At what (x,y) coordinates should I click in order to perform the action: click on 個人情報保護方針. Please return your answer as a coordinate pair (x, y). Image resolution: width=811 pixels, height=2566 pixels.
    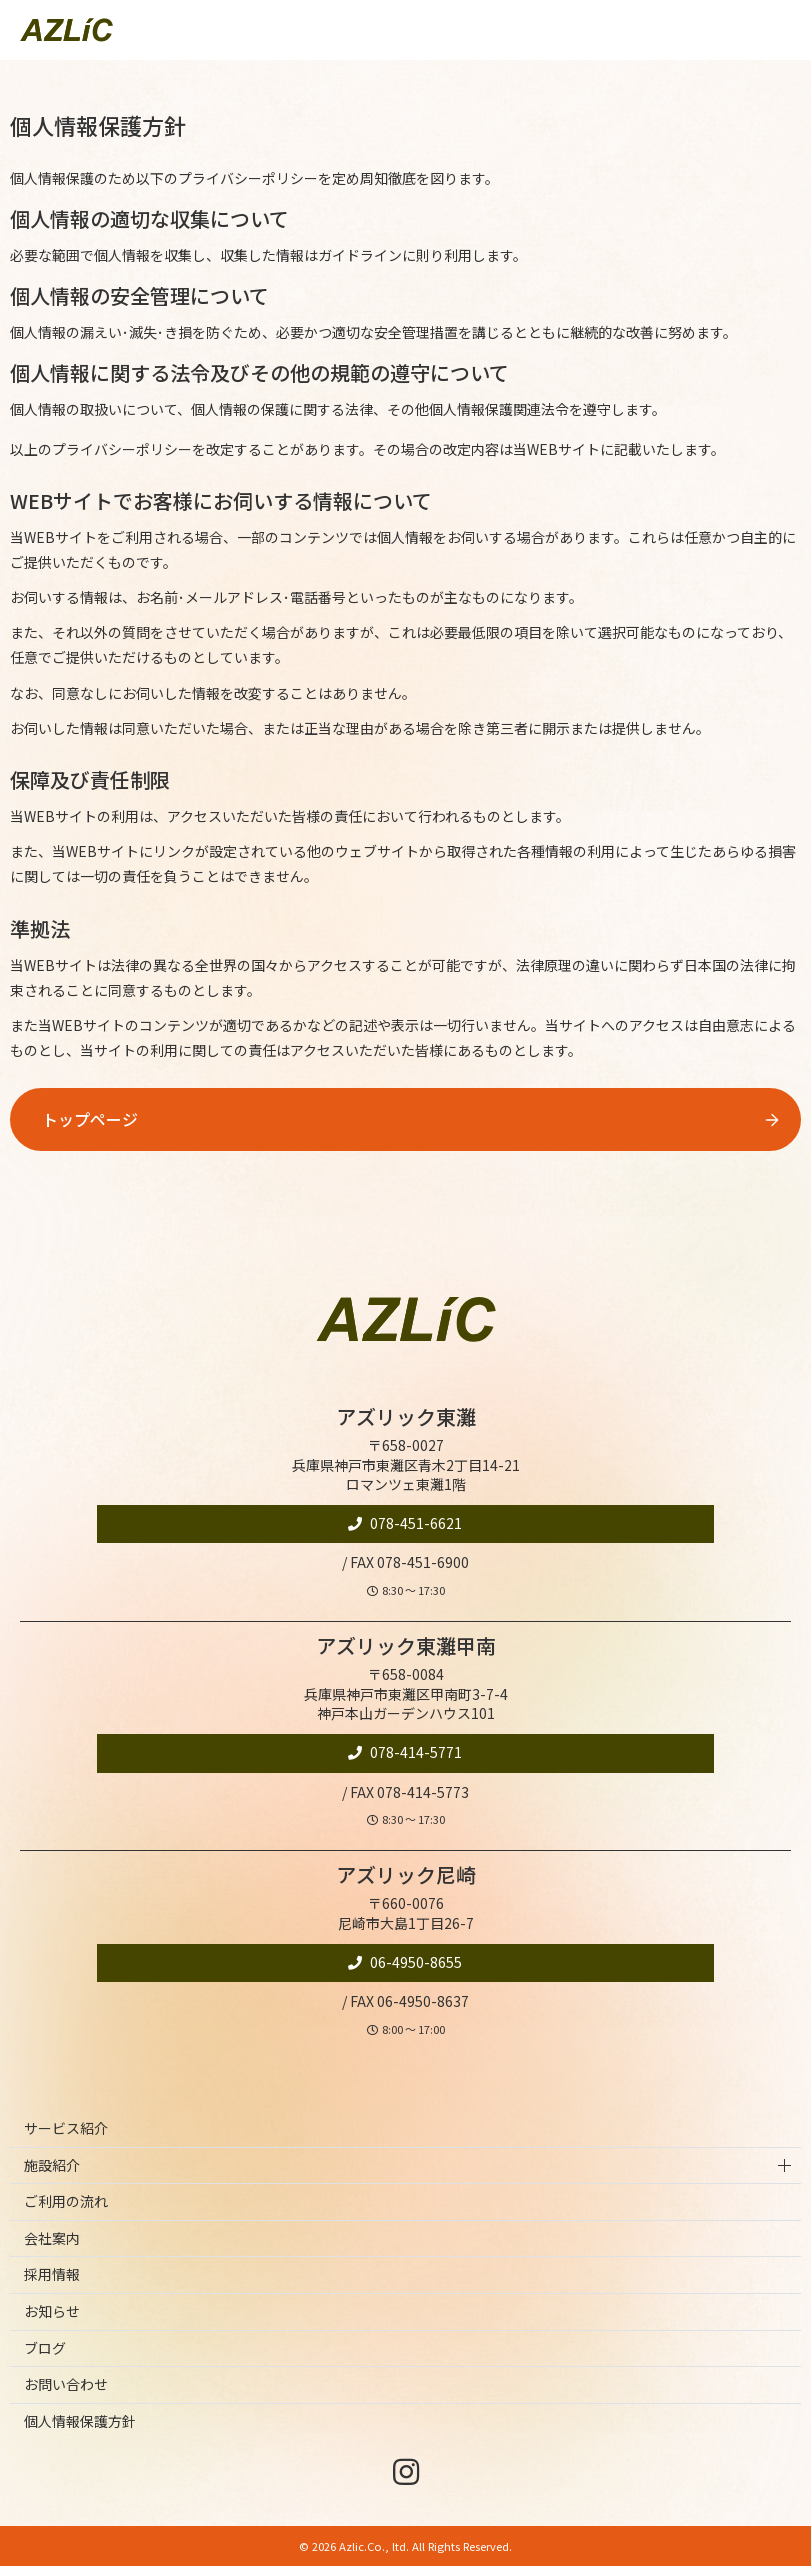
    Looking at the image, I should click on (80, 2421).